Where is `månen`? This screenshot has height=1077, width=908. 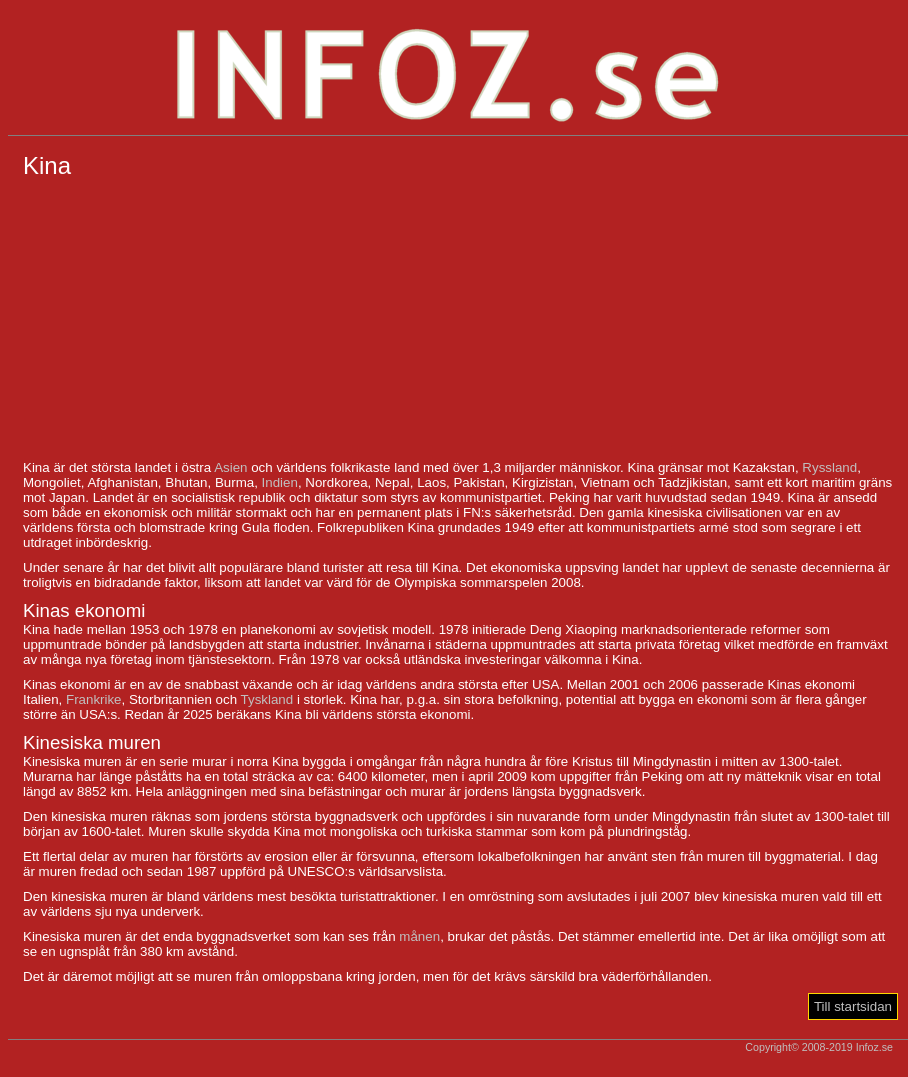 månen is located at coordinates (419, 936).